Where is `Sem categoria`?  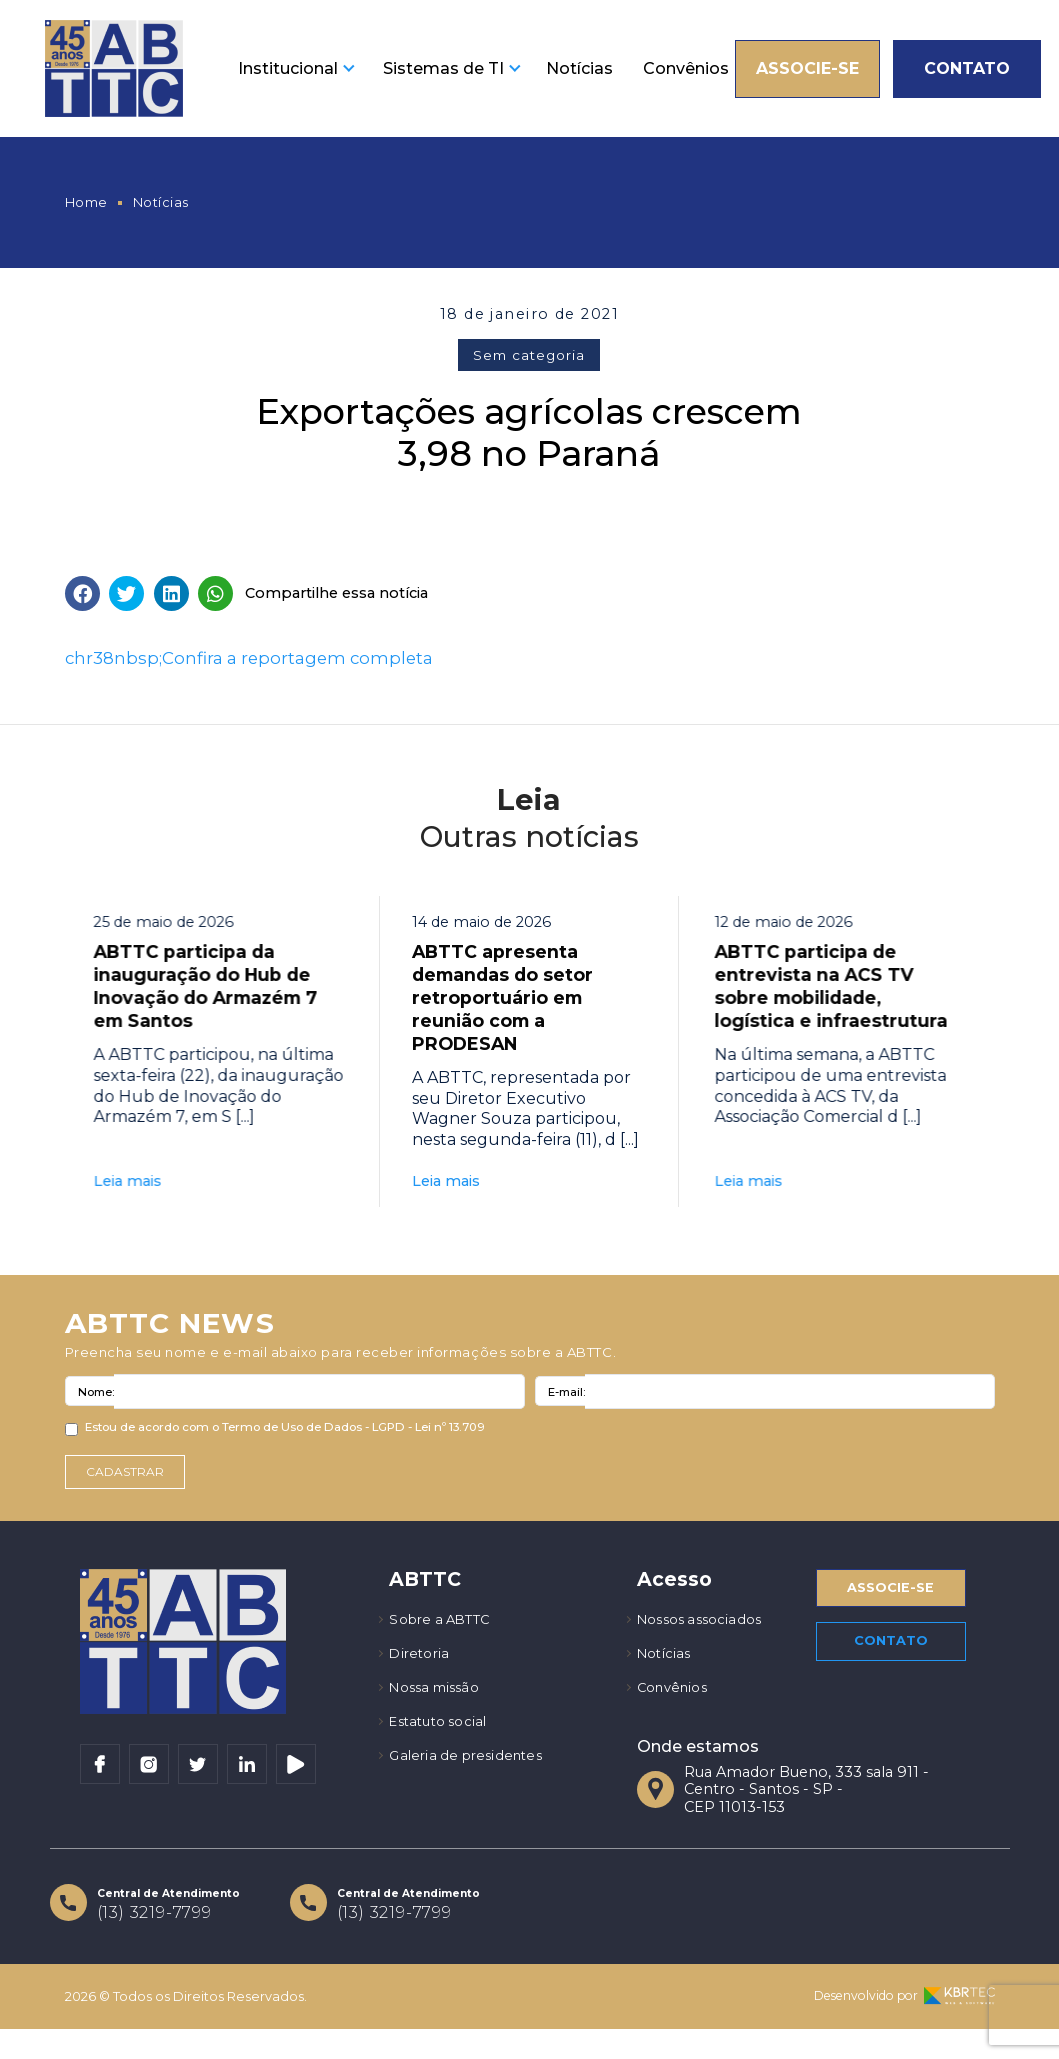 Sem categoria is located at coordinates (529, 355).